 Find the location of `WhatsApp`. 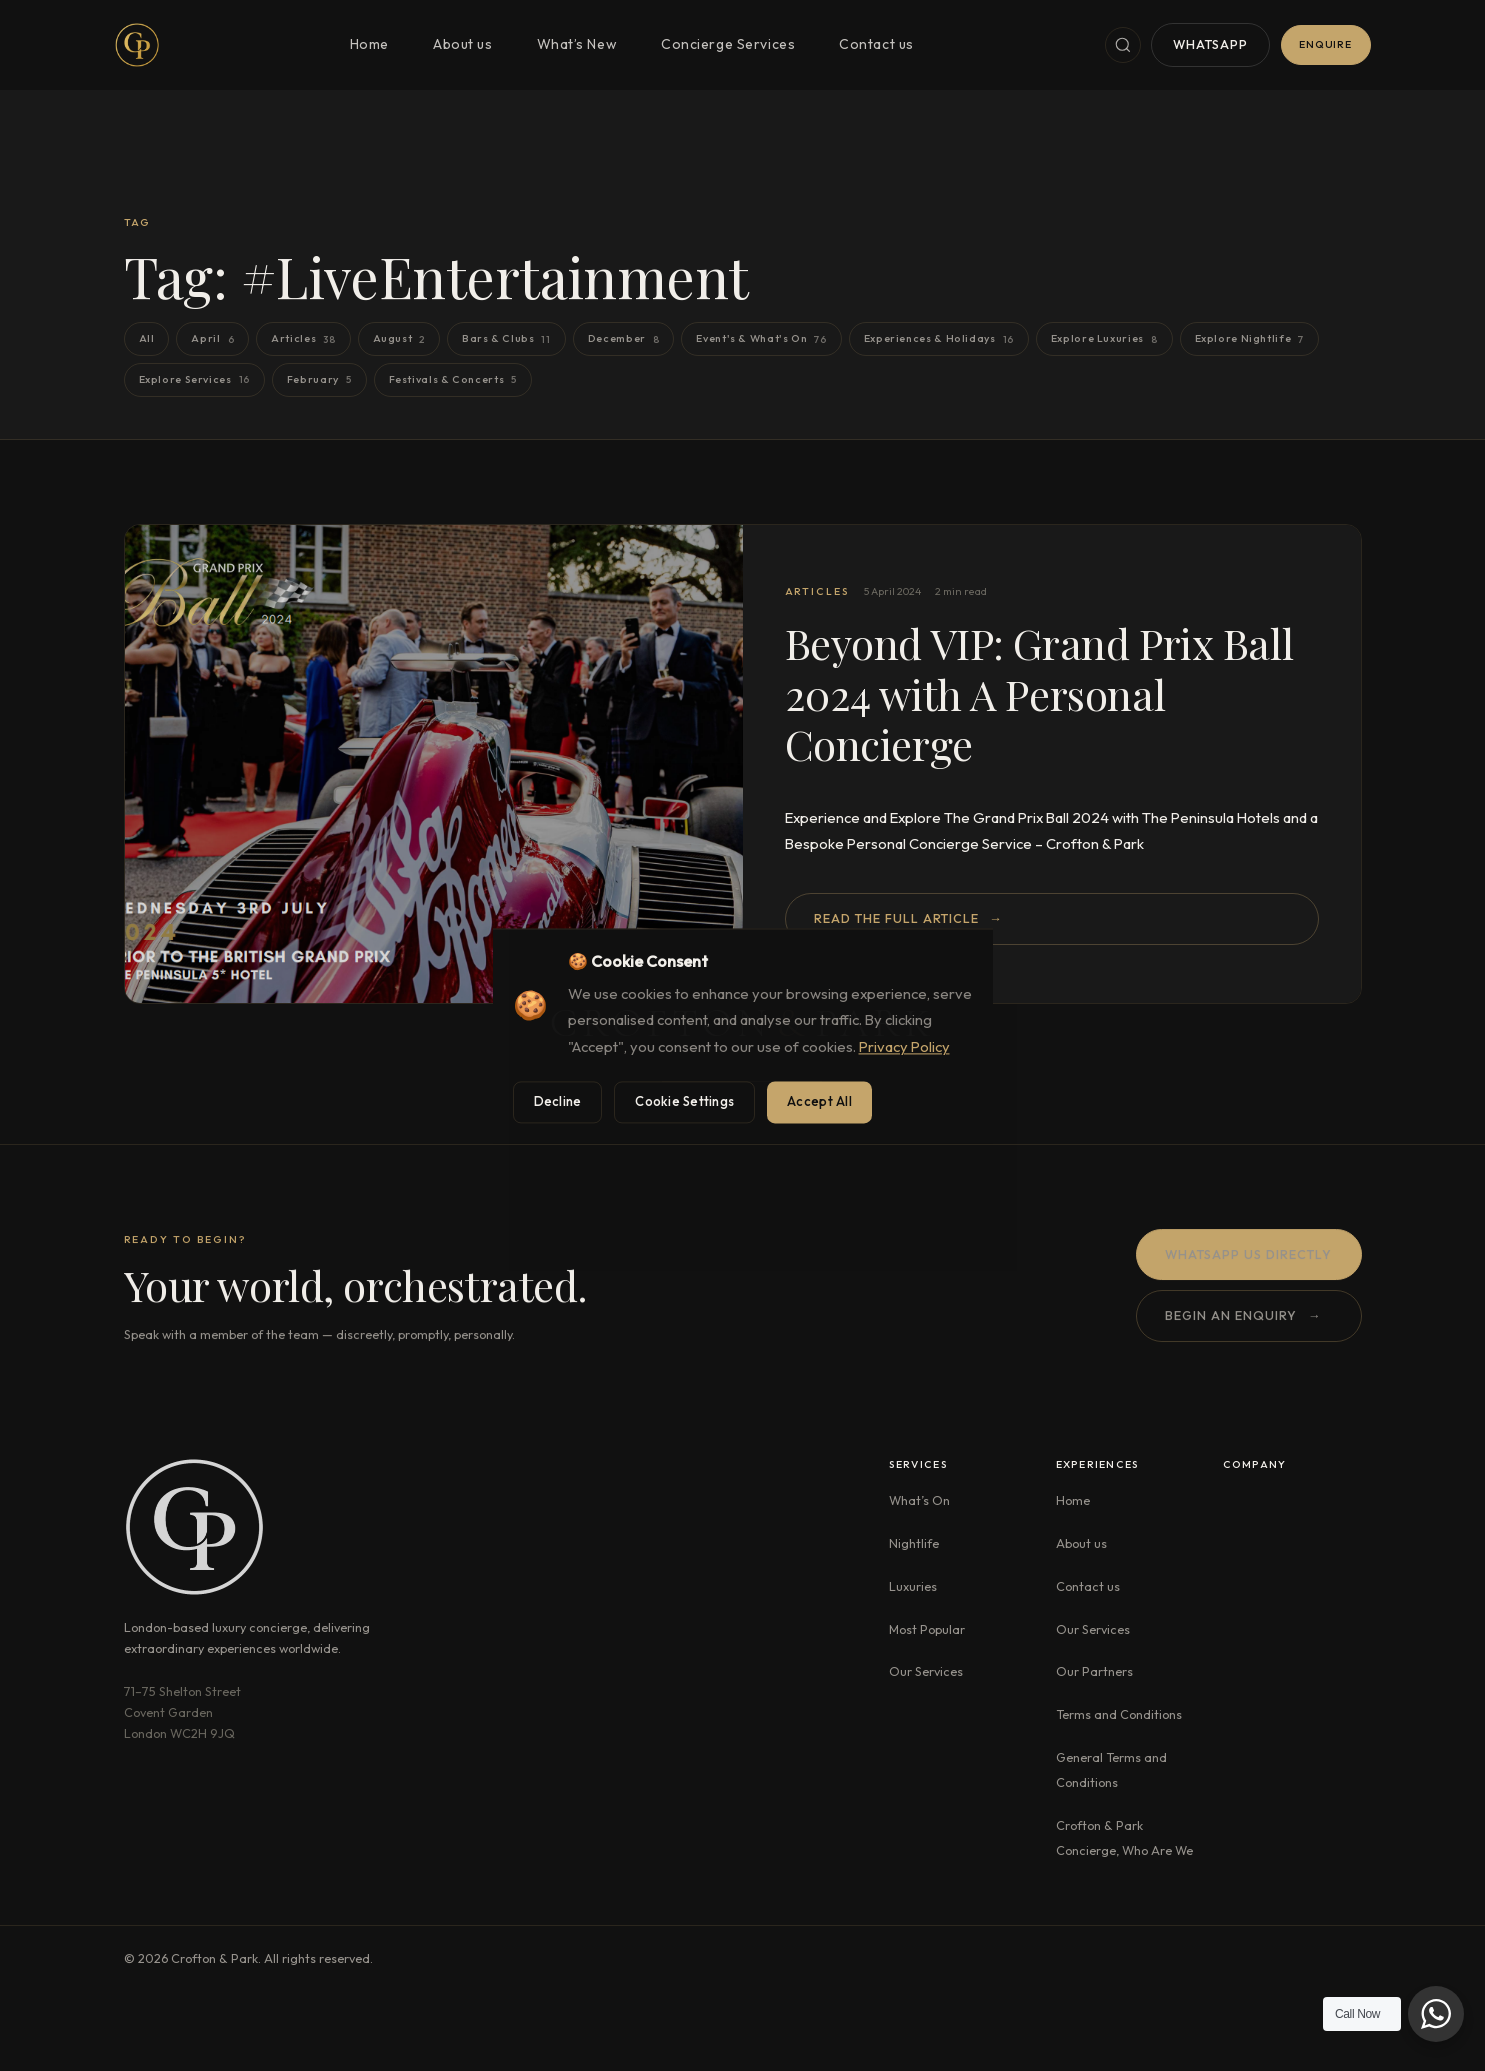

WhatsApp is located at coordinates (1210, 44).